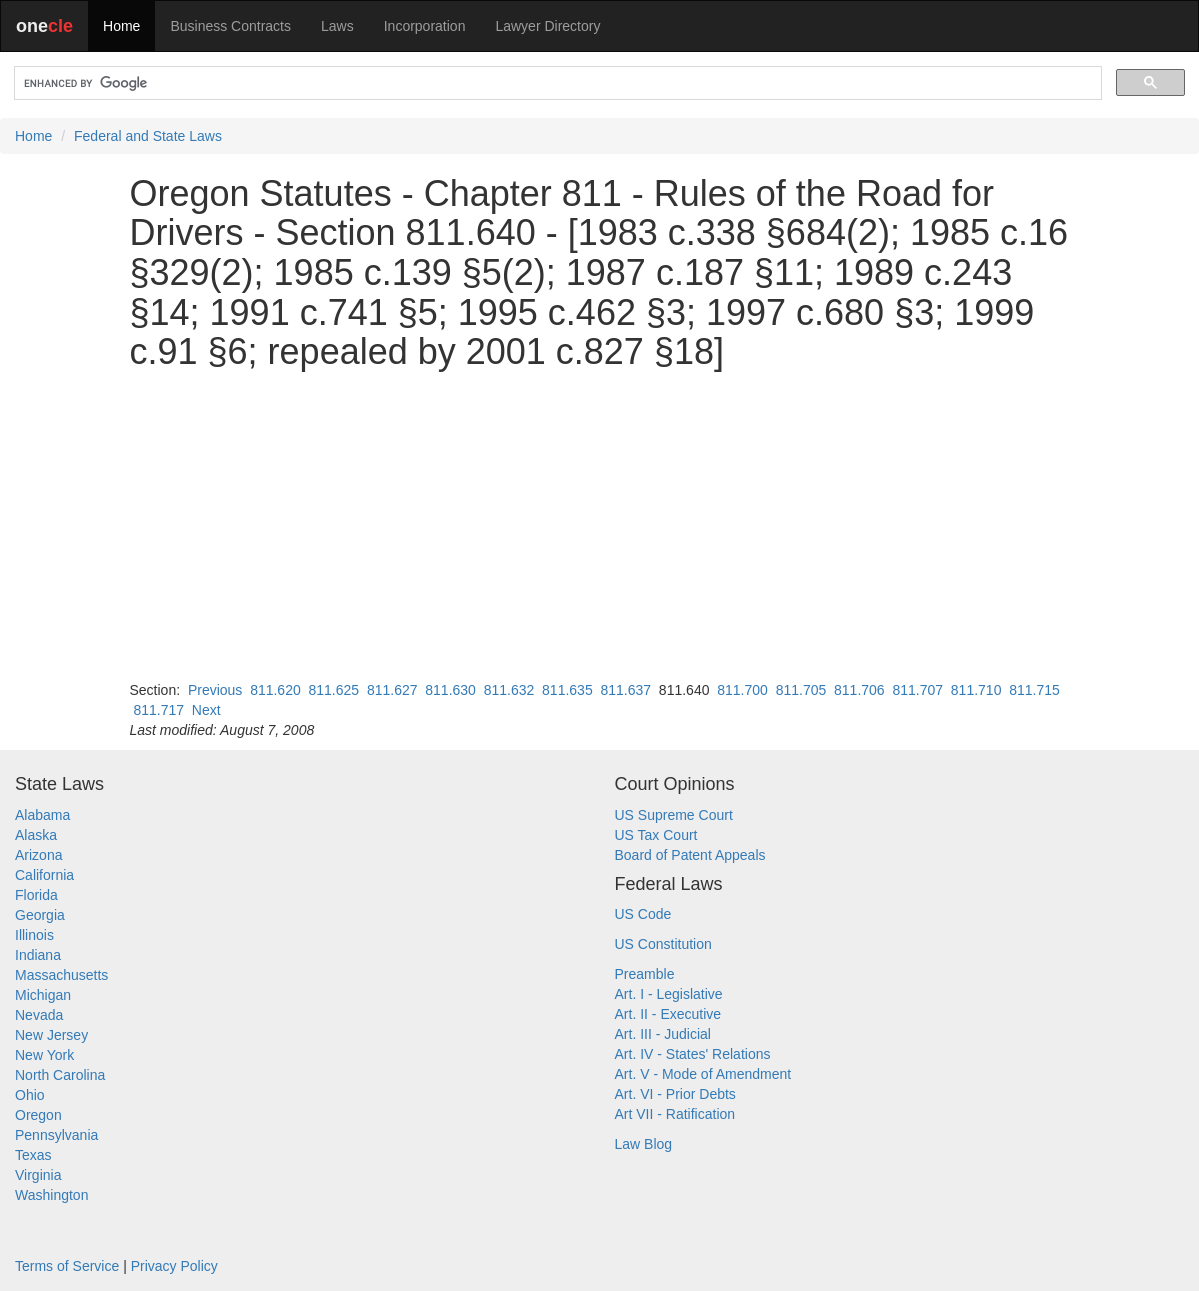  Describe the element at coordinates (668, 1014) in the screenshot. I see `Art. II - Executive` at that location.